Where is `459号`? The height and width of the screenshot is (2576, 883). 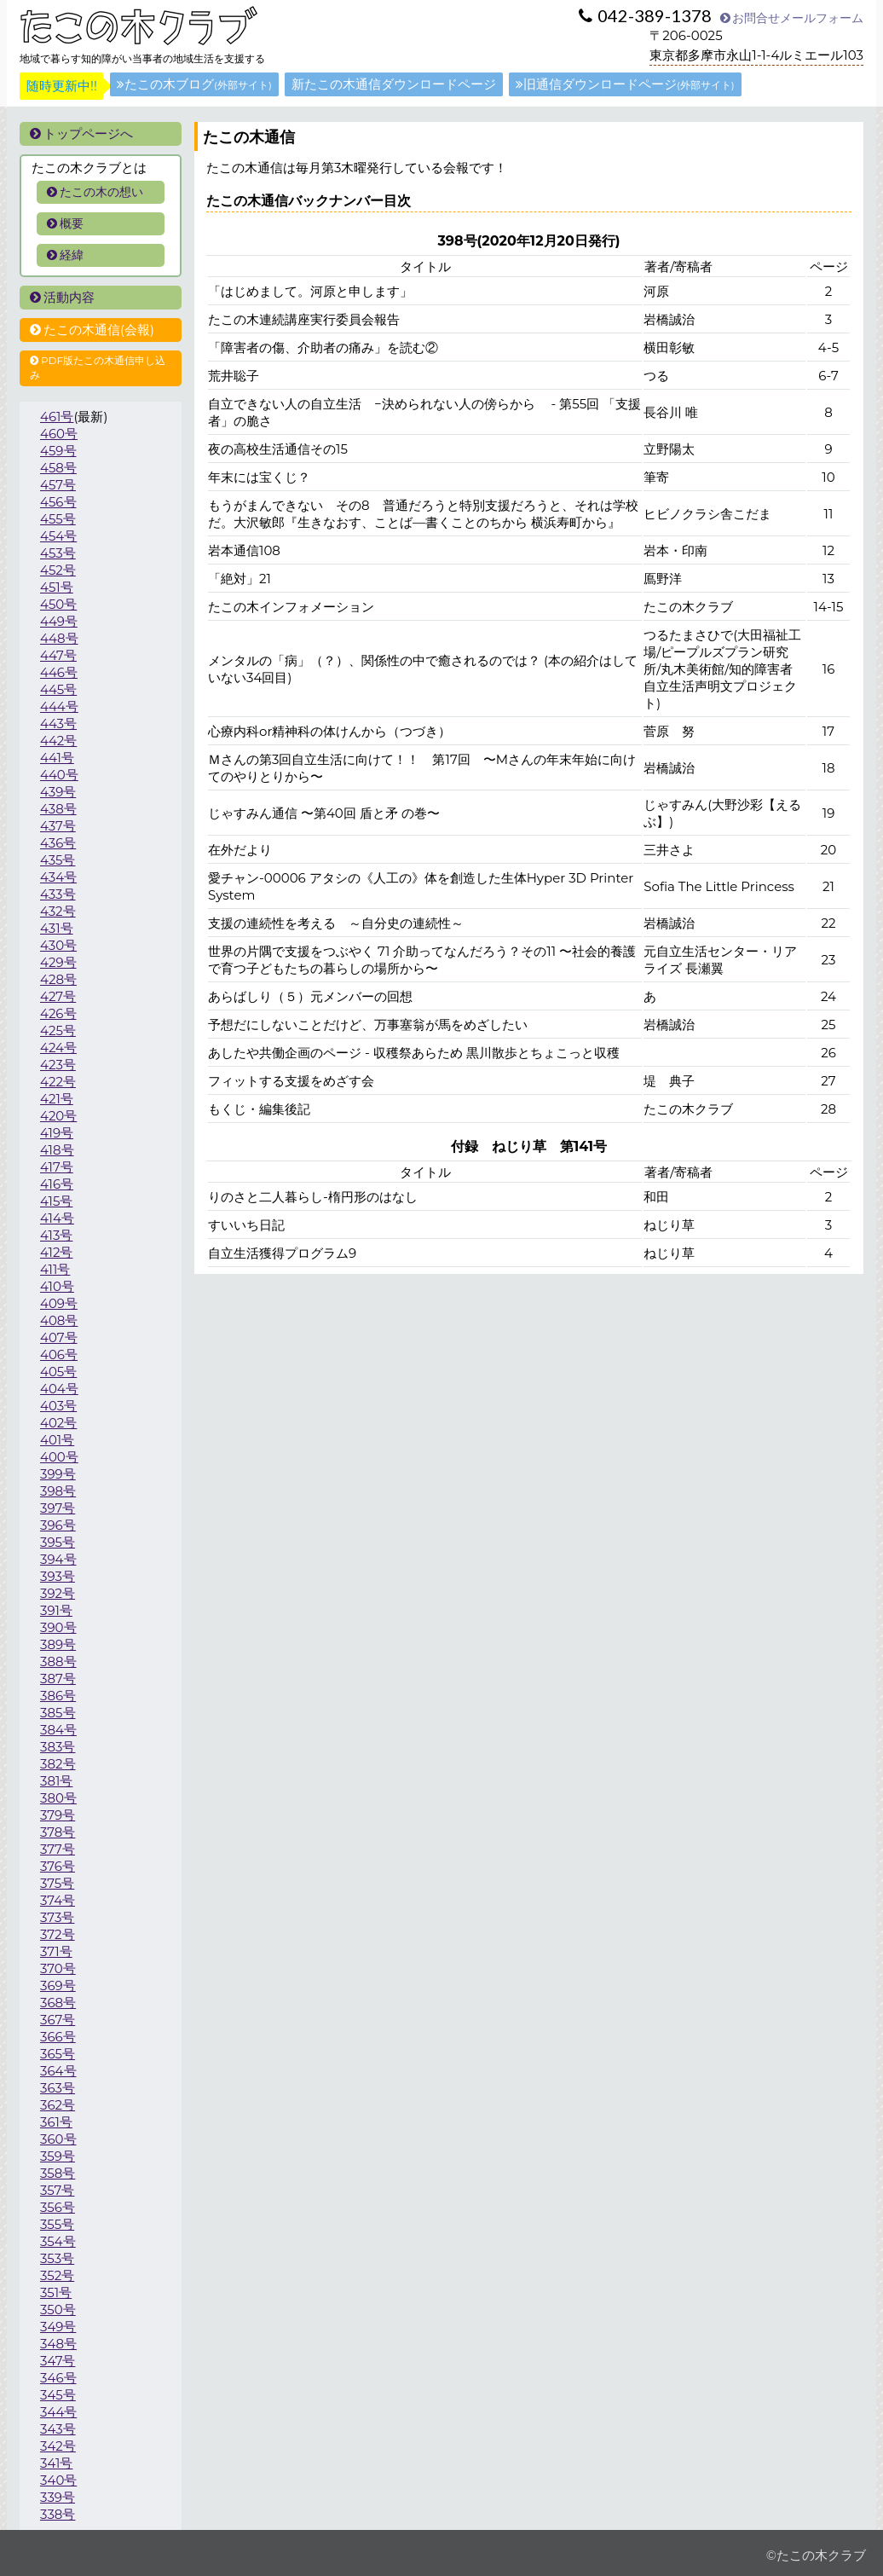
459号 is located at coordinates (58, 451).